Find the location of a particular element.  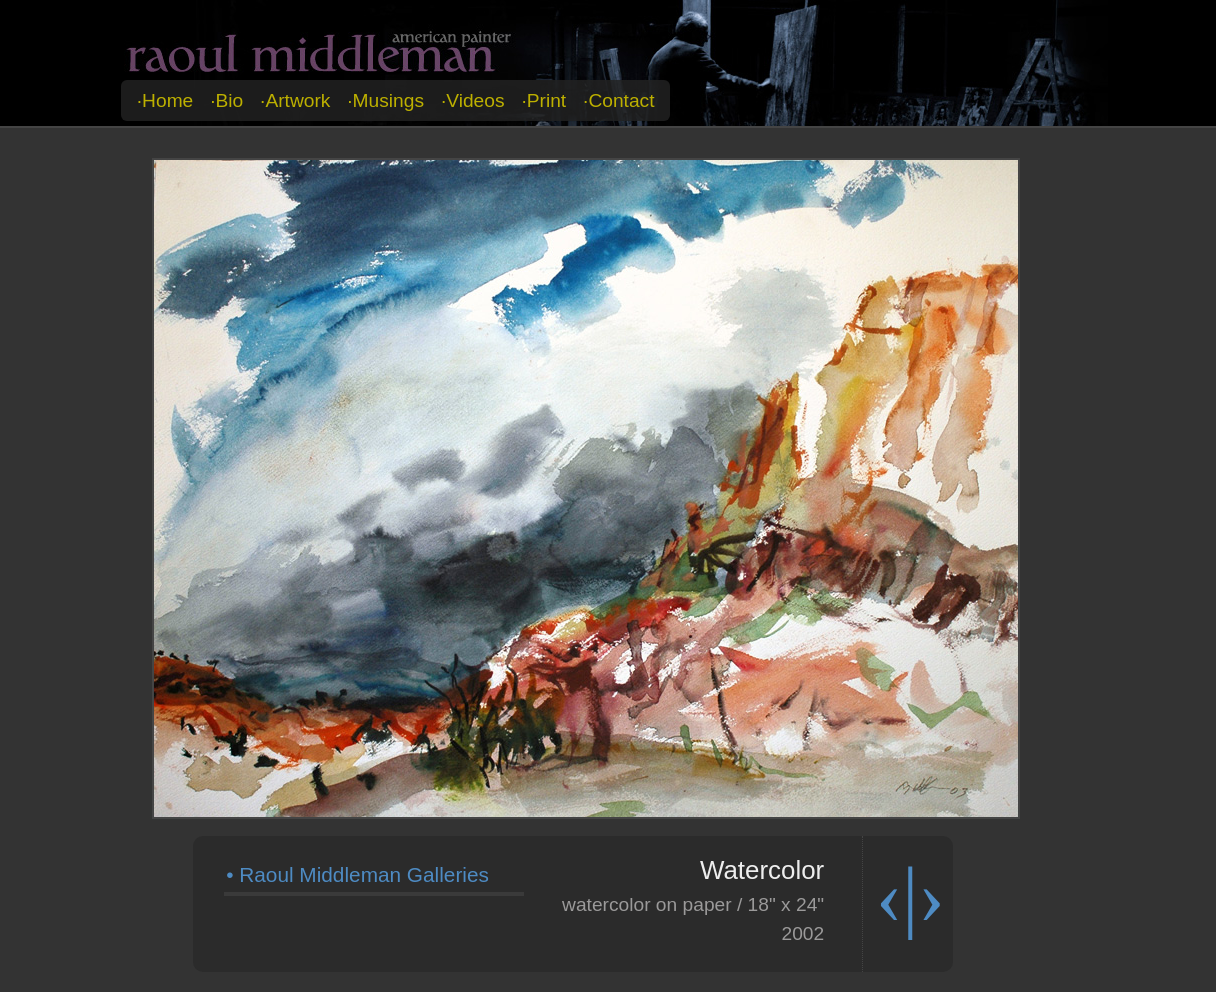

• Raoul Middleman Galleries is located at coordinates (357, 874).